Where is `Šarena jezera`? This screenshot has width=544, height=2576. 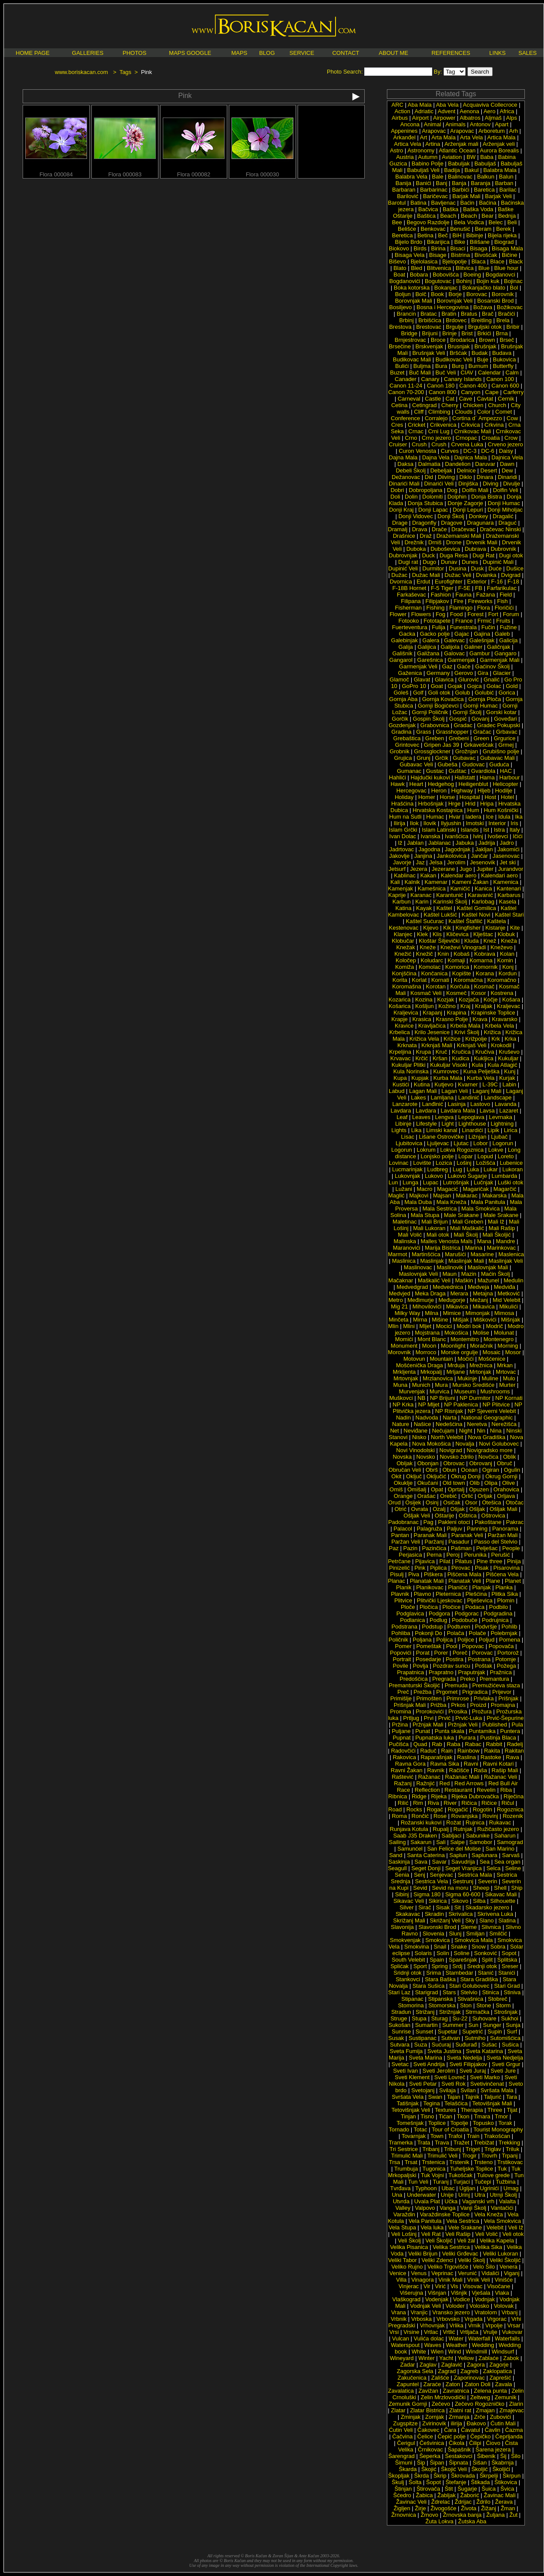
Šarena jezera is located at coordinates (492, 2449).